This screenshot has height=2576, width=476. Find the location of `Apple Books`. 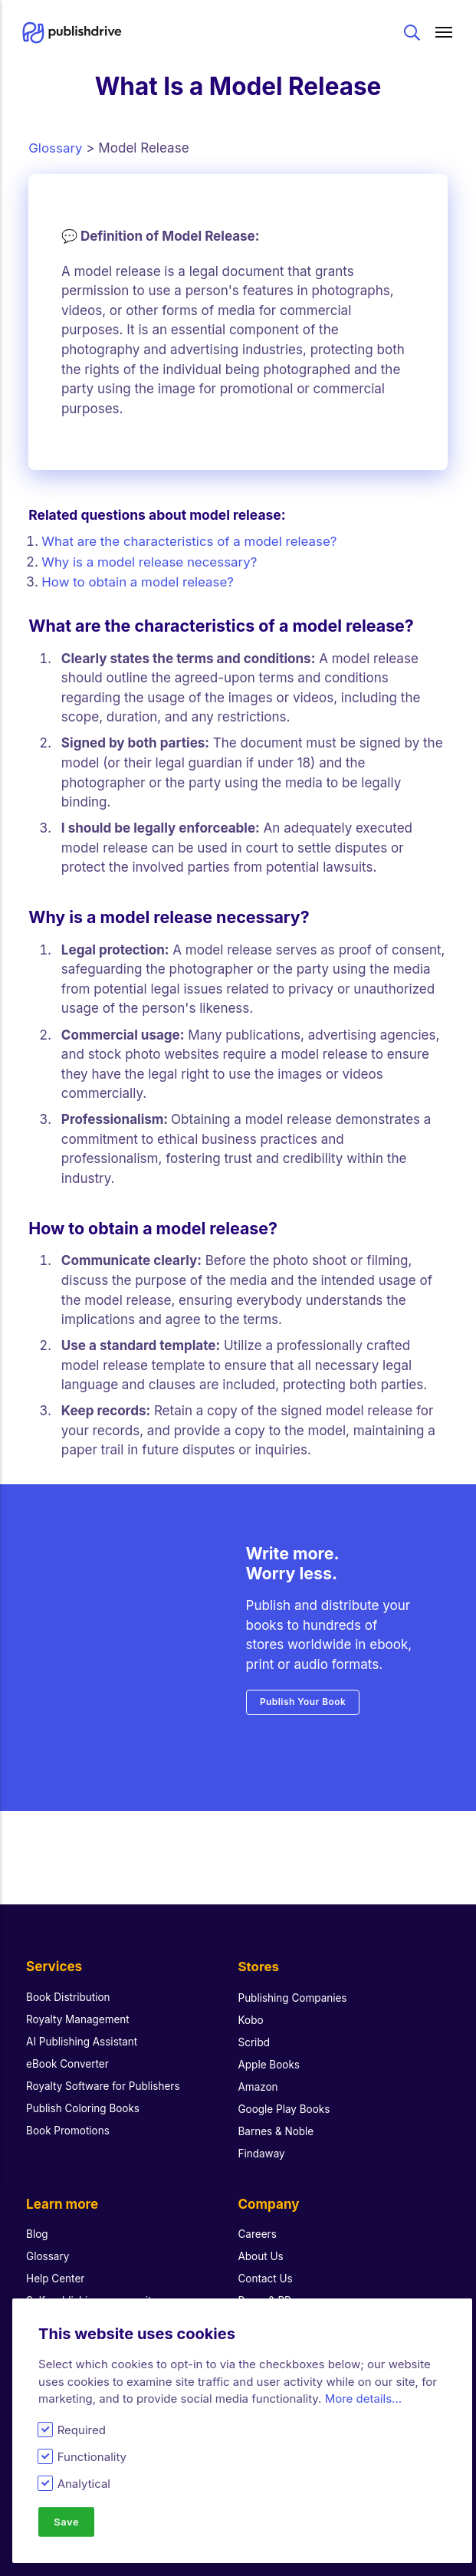

Apple Books is located at coordinates (269, 2048).